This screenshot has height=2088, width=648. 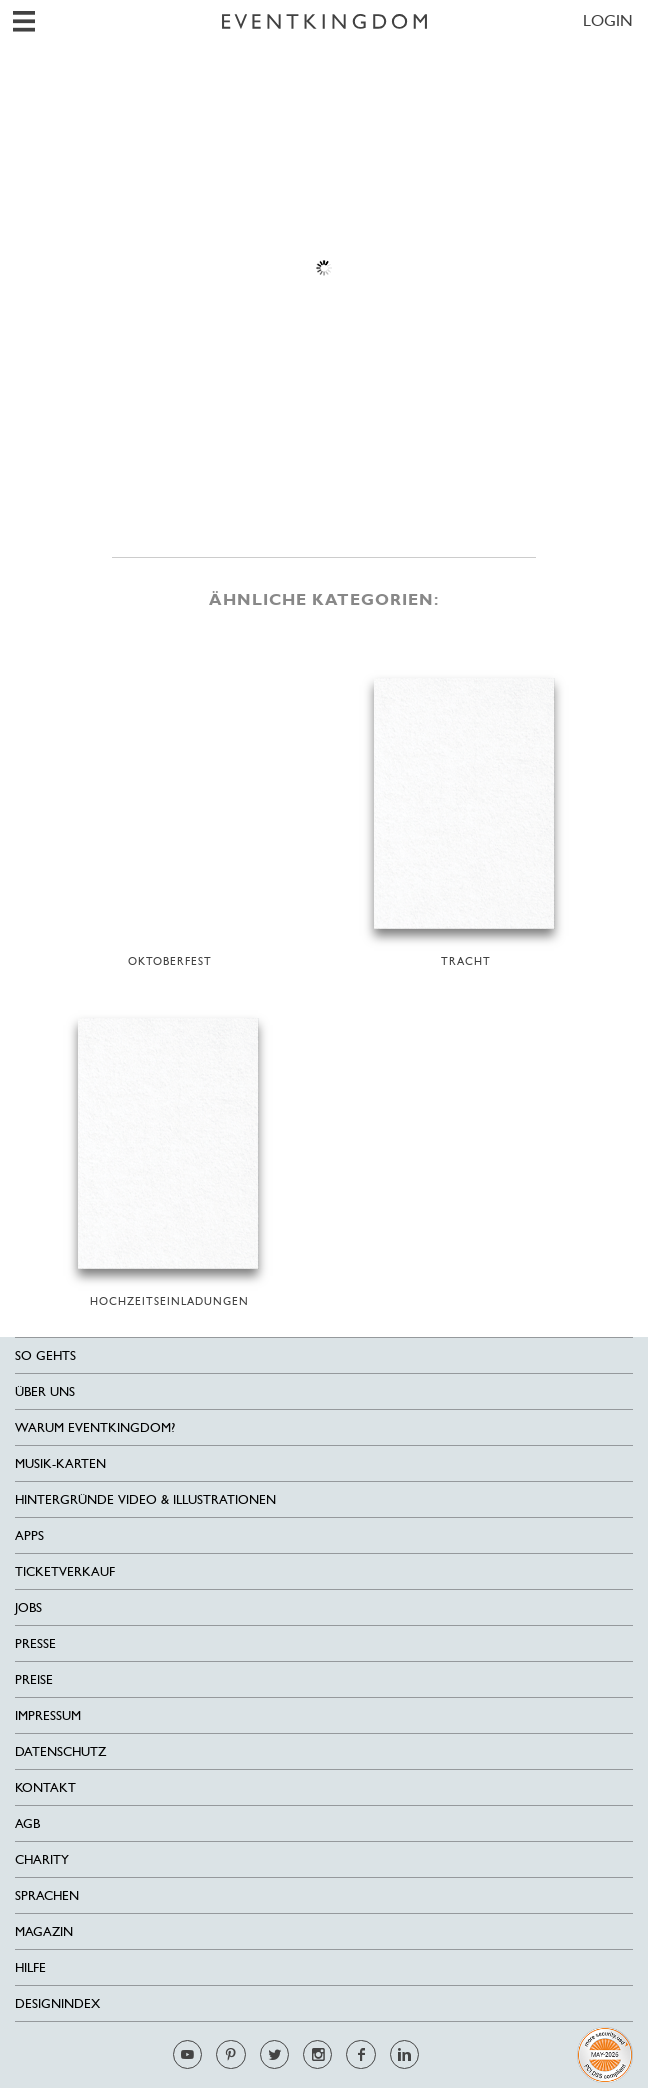 What do you see at coordinates (145, 1499) in the screenshot?
I see `Hintergründe Video & Illustrationen` at bounding box center [145, 1499].